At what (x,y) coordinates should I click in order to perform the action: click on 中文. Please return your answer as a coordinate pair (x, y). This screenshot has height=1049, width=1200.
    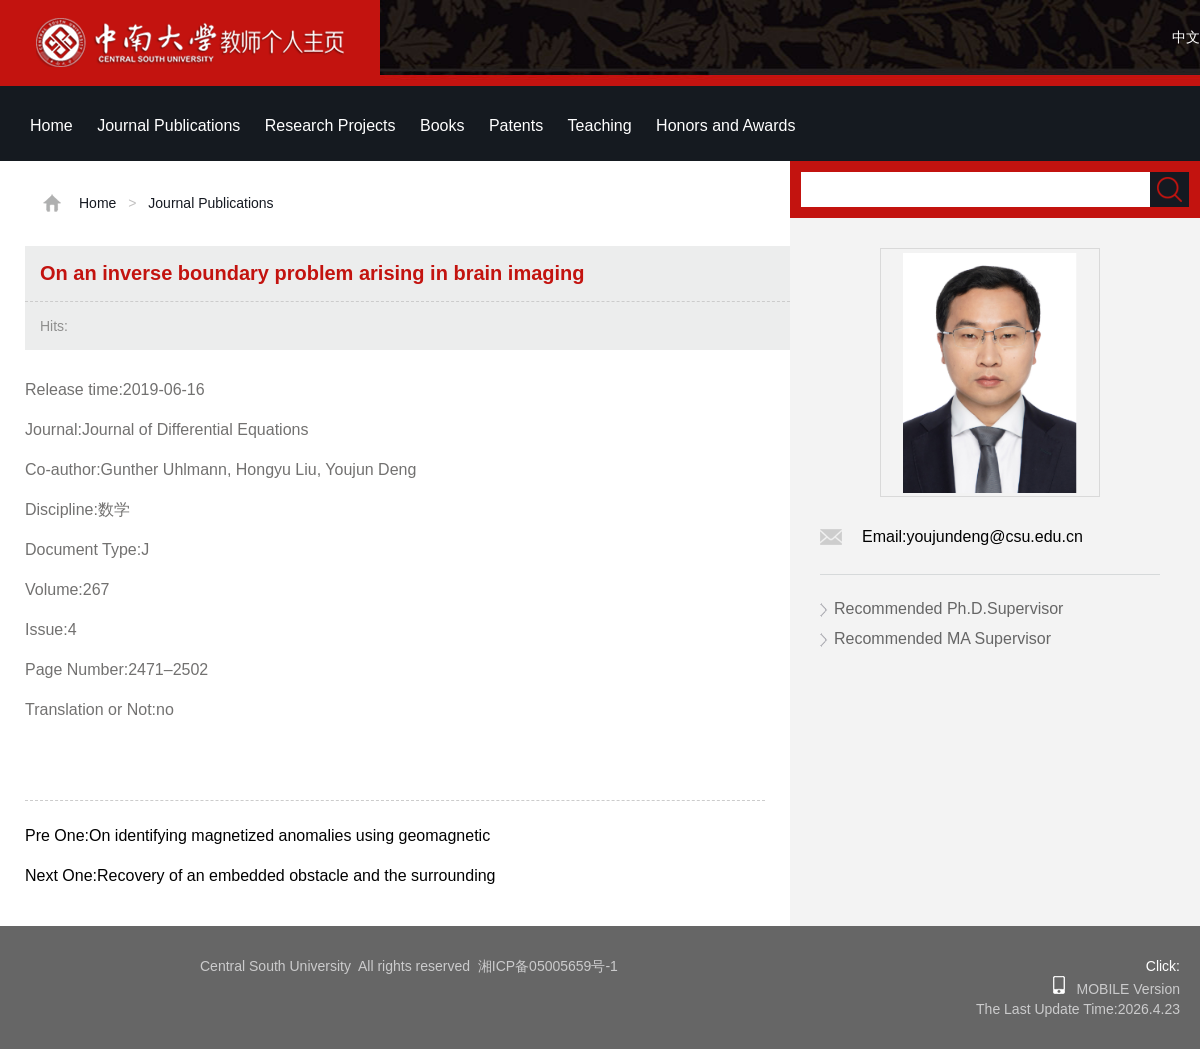
    Looking at the image, I should click on (1186, 37).